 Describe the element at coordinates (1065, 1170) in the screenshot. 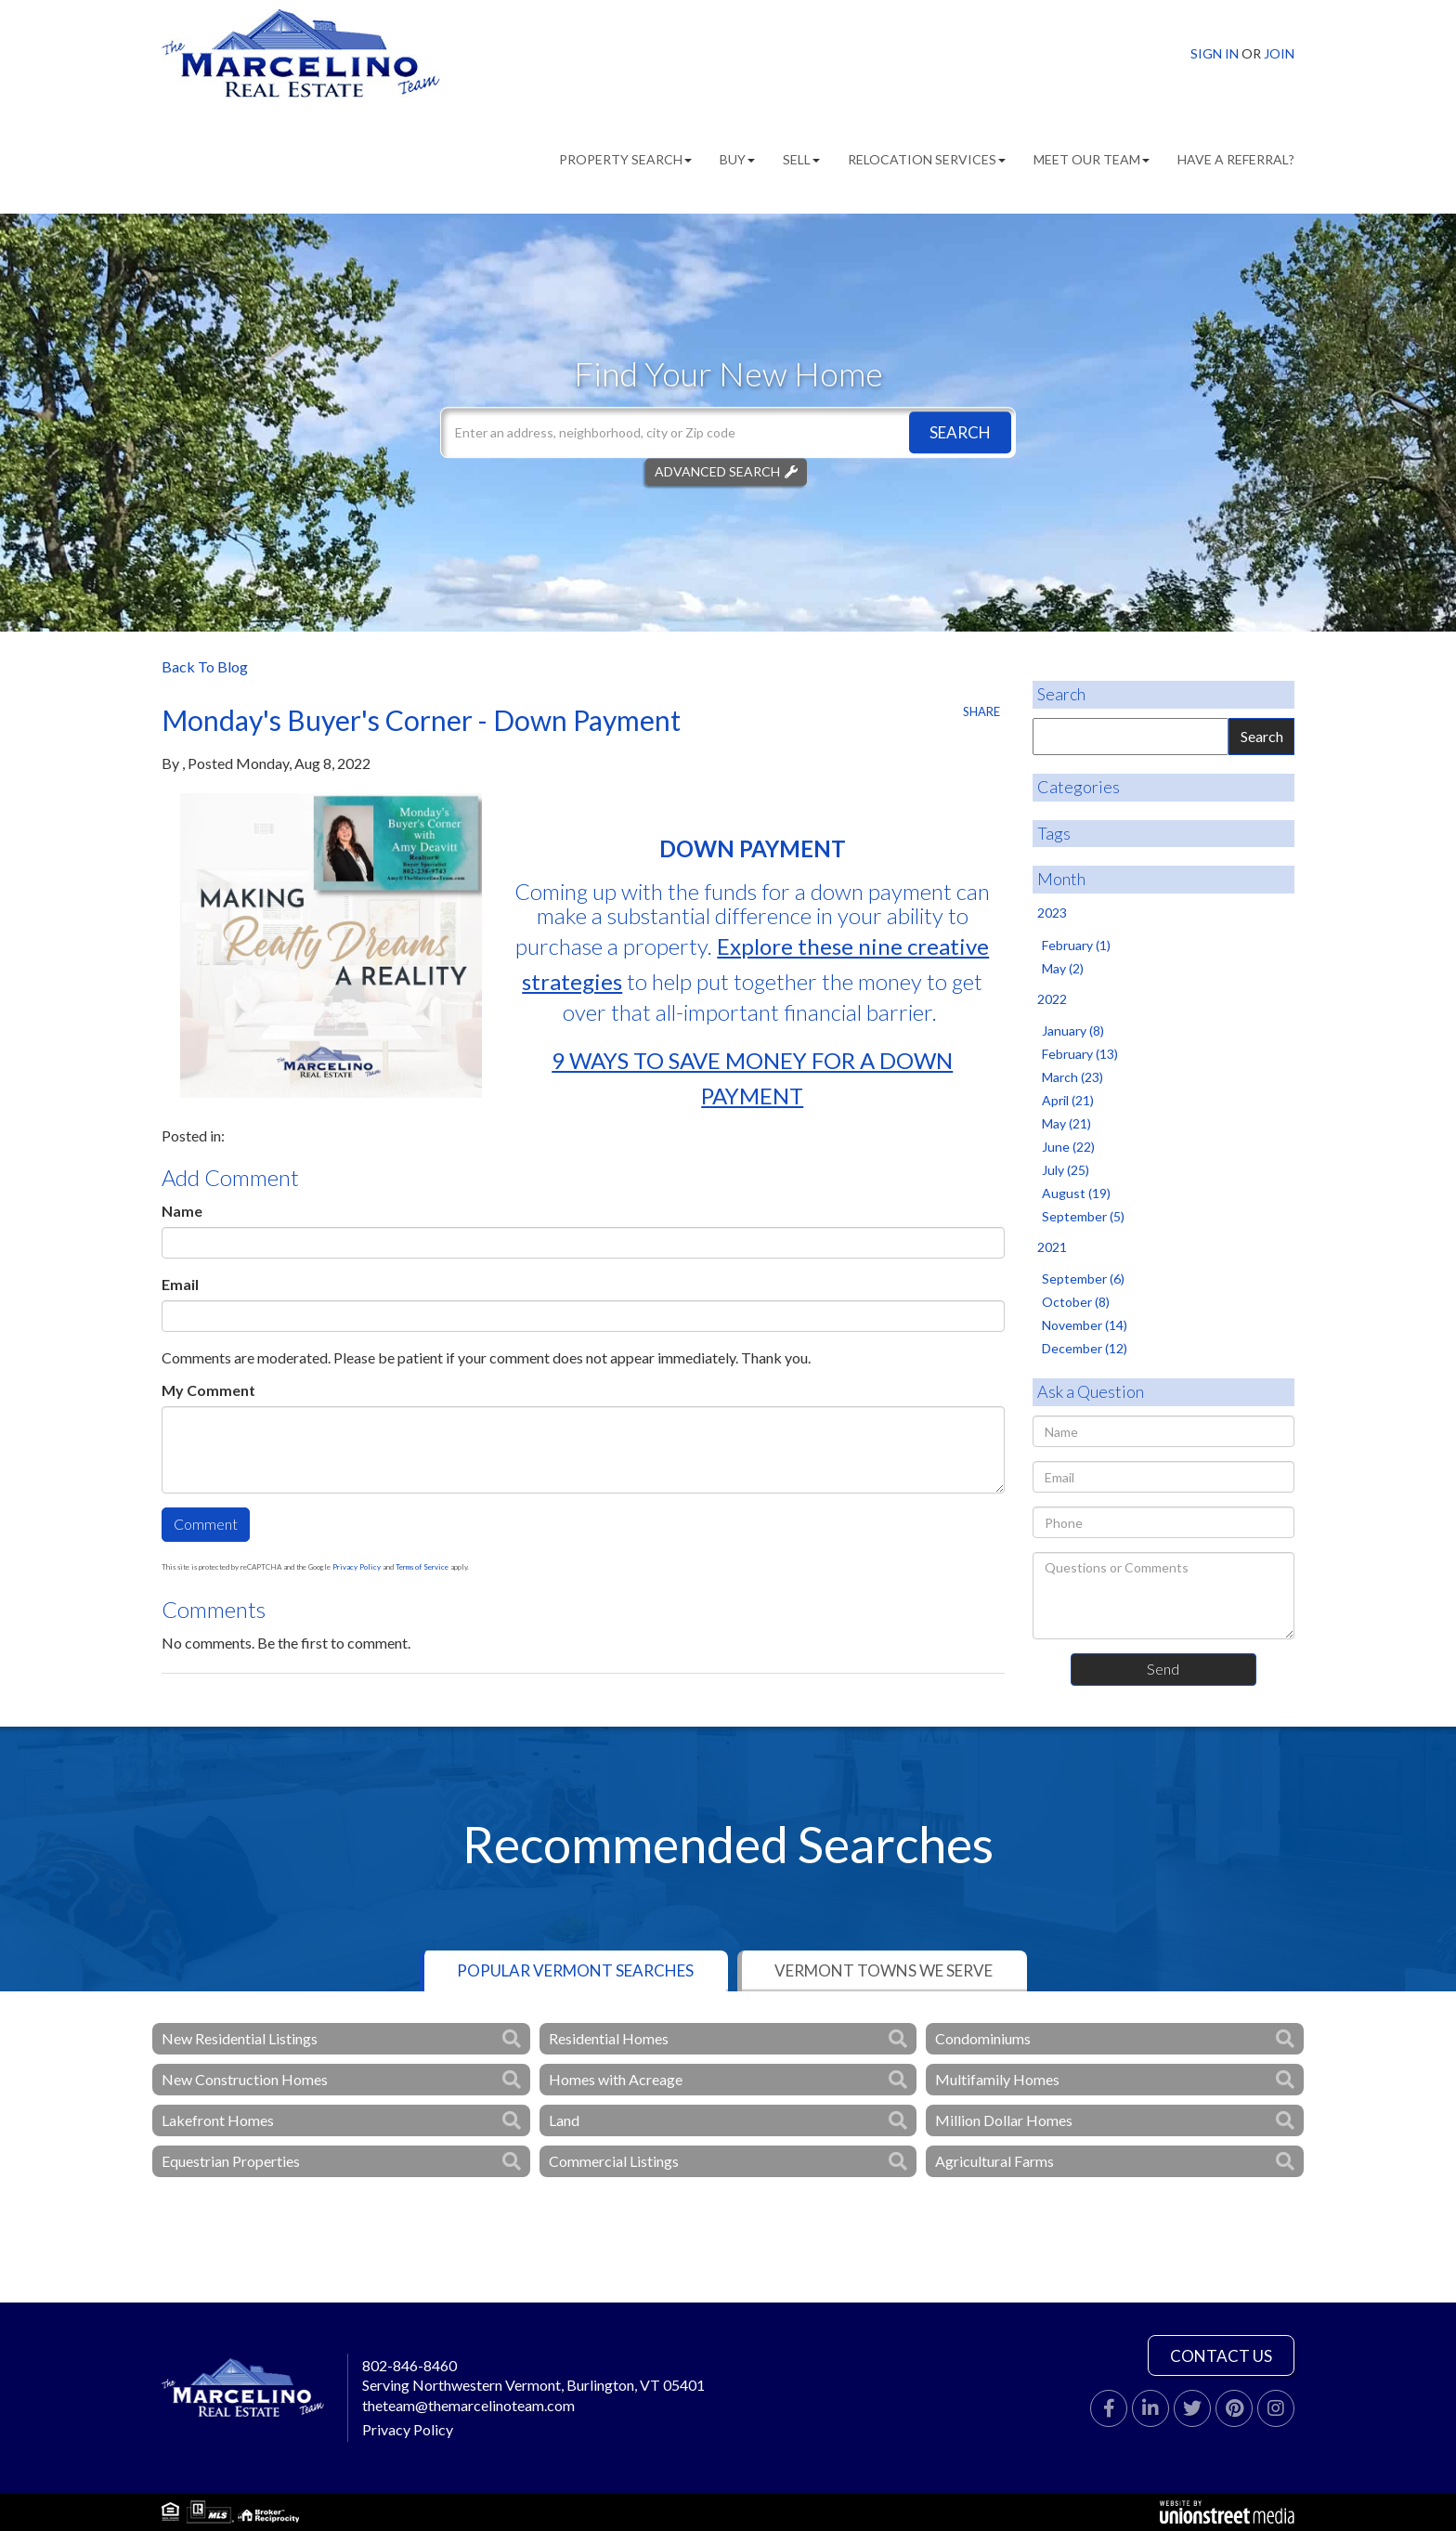

I see `July (25)` at that location.